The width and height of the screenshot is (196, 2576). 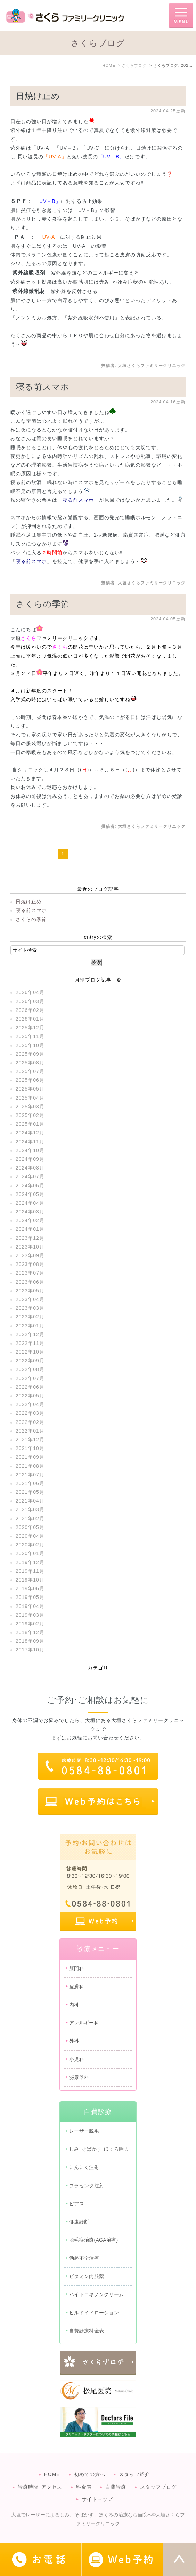 I want to click on 脱毛症治療(AGA治療), so click(x=93, y=2240).